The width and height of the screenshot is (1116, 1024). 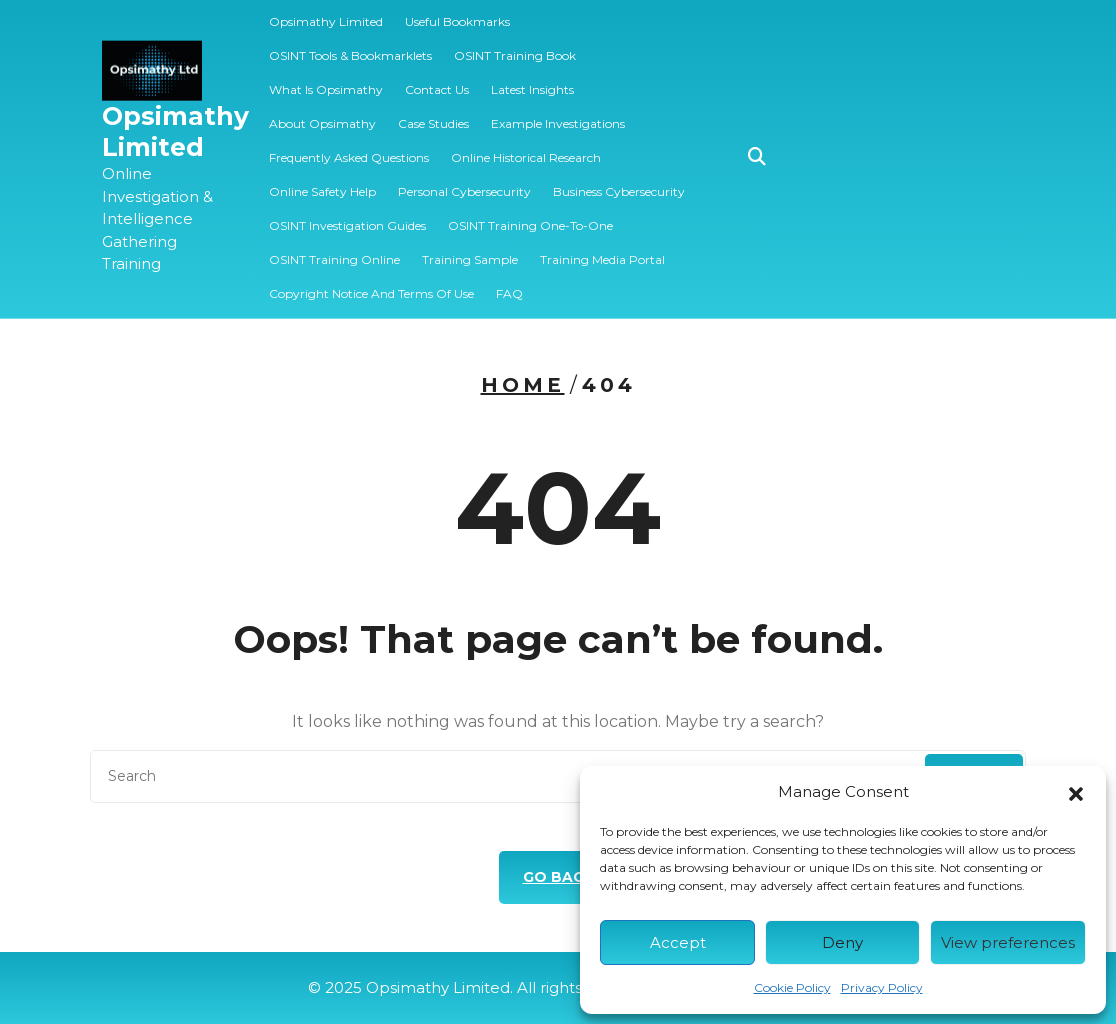 I want to click on Frequently Asked Questions, so click(x=349, y=147).